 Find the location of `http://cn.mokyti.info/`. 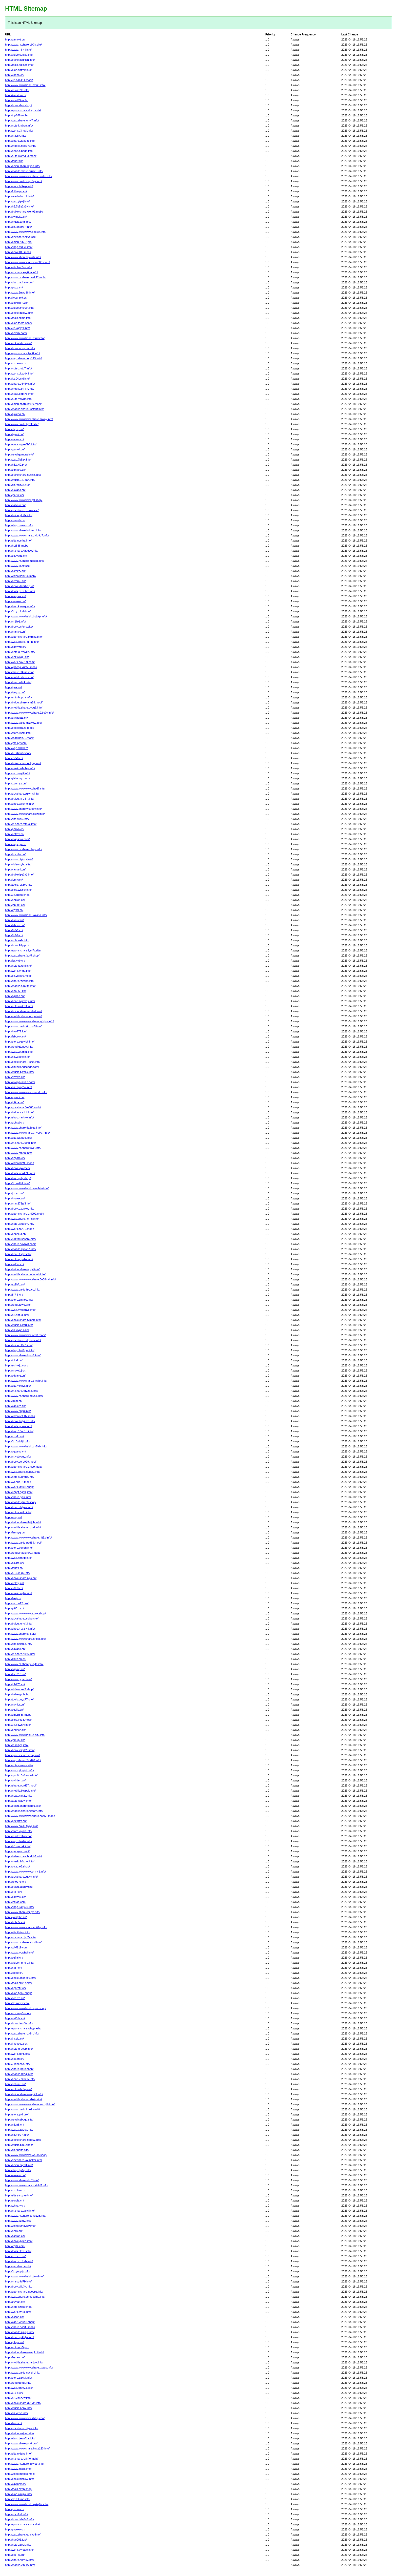

http://cn.mokyti.info/ is located at coordinates (17, 773).